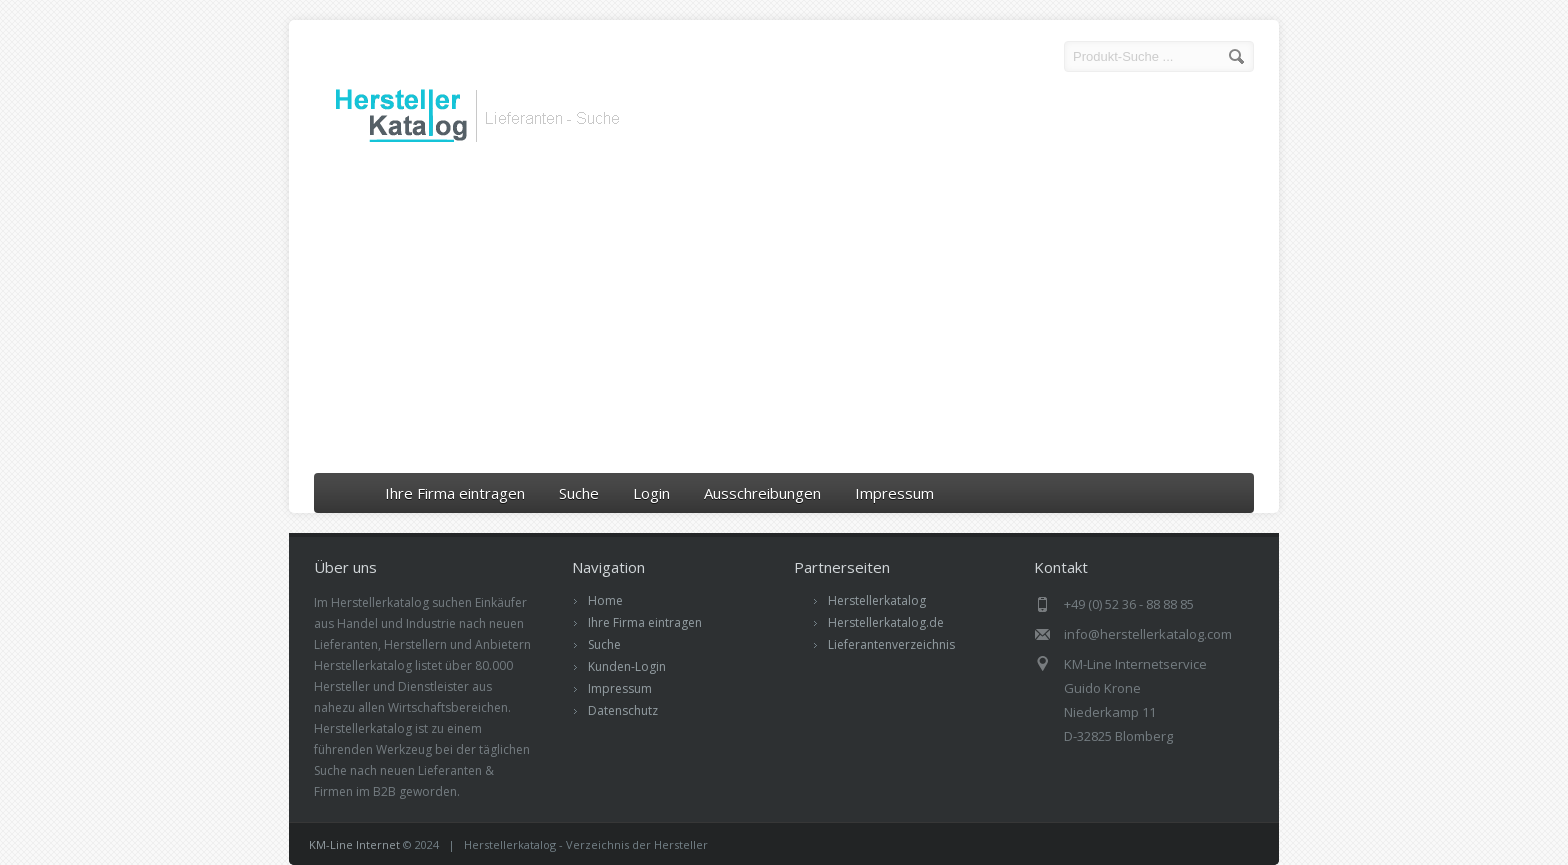  What do you see at coordinates (877, 600) in the screenshot?
I see `Herstellerkatalog` at bounding box center [877, 600].